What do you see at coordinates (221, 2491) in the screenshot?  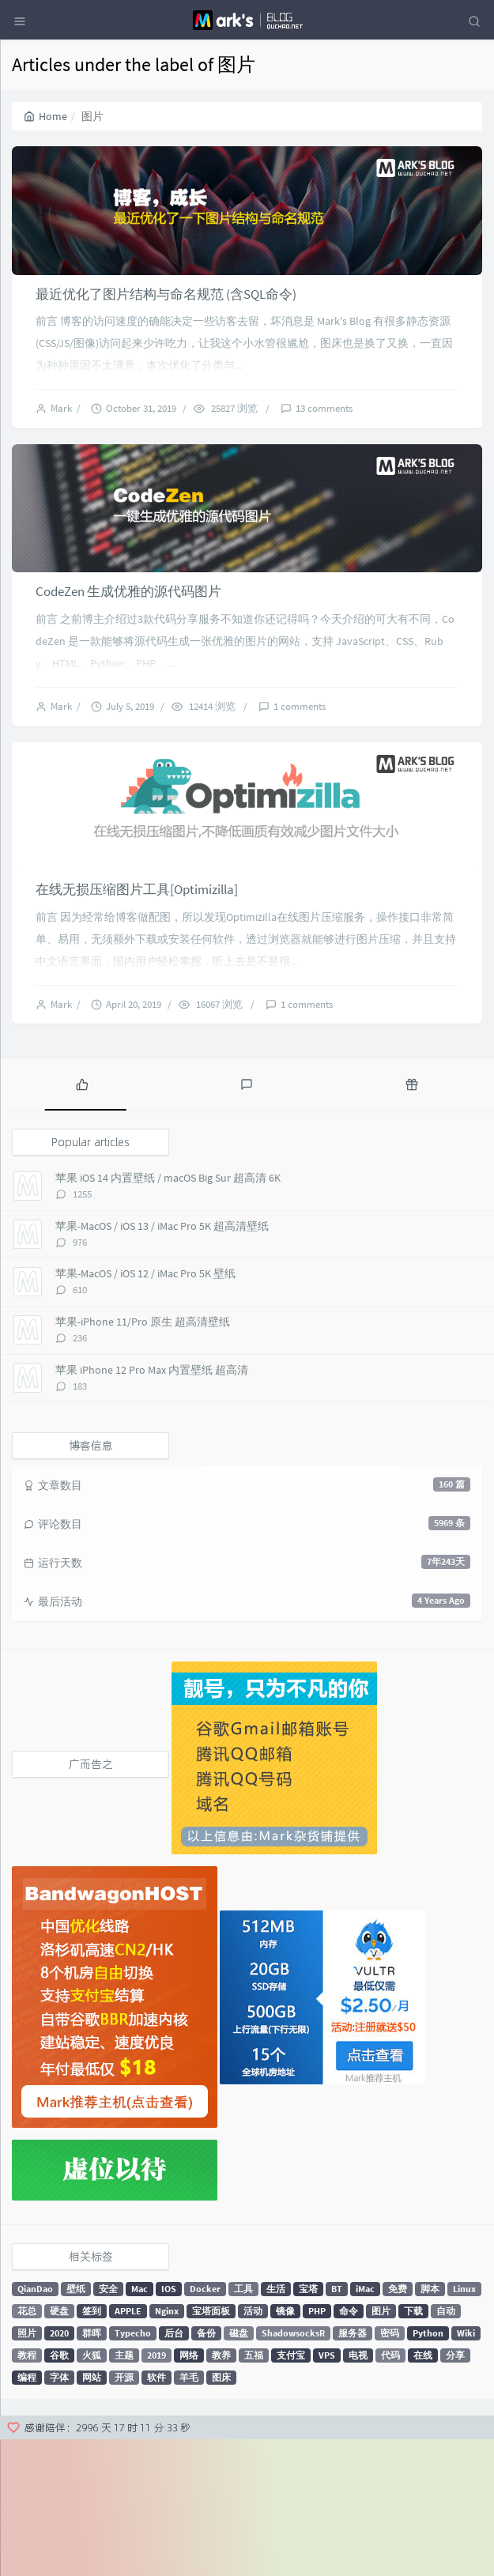 I see `教养` at bounding box center [221, 2491].